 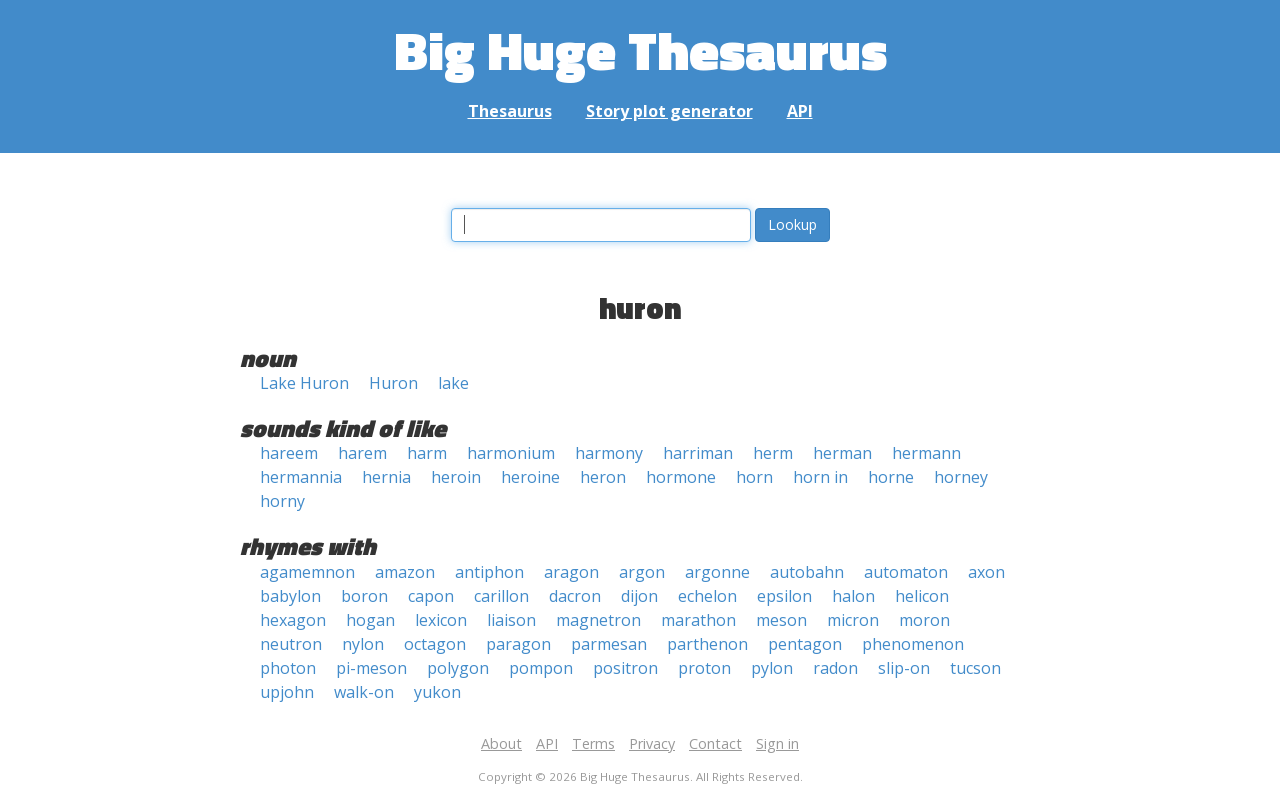 I want to click on agamemnon, so click(x=307, y=572).